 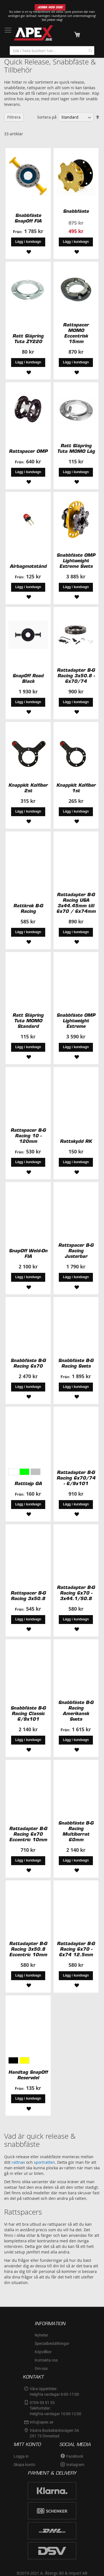 What do you see at coordinates (28, 908) in the screenshot?
I see `Rattkrok B-G Racing` at bounding box center [28, 908].